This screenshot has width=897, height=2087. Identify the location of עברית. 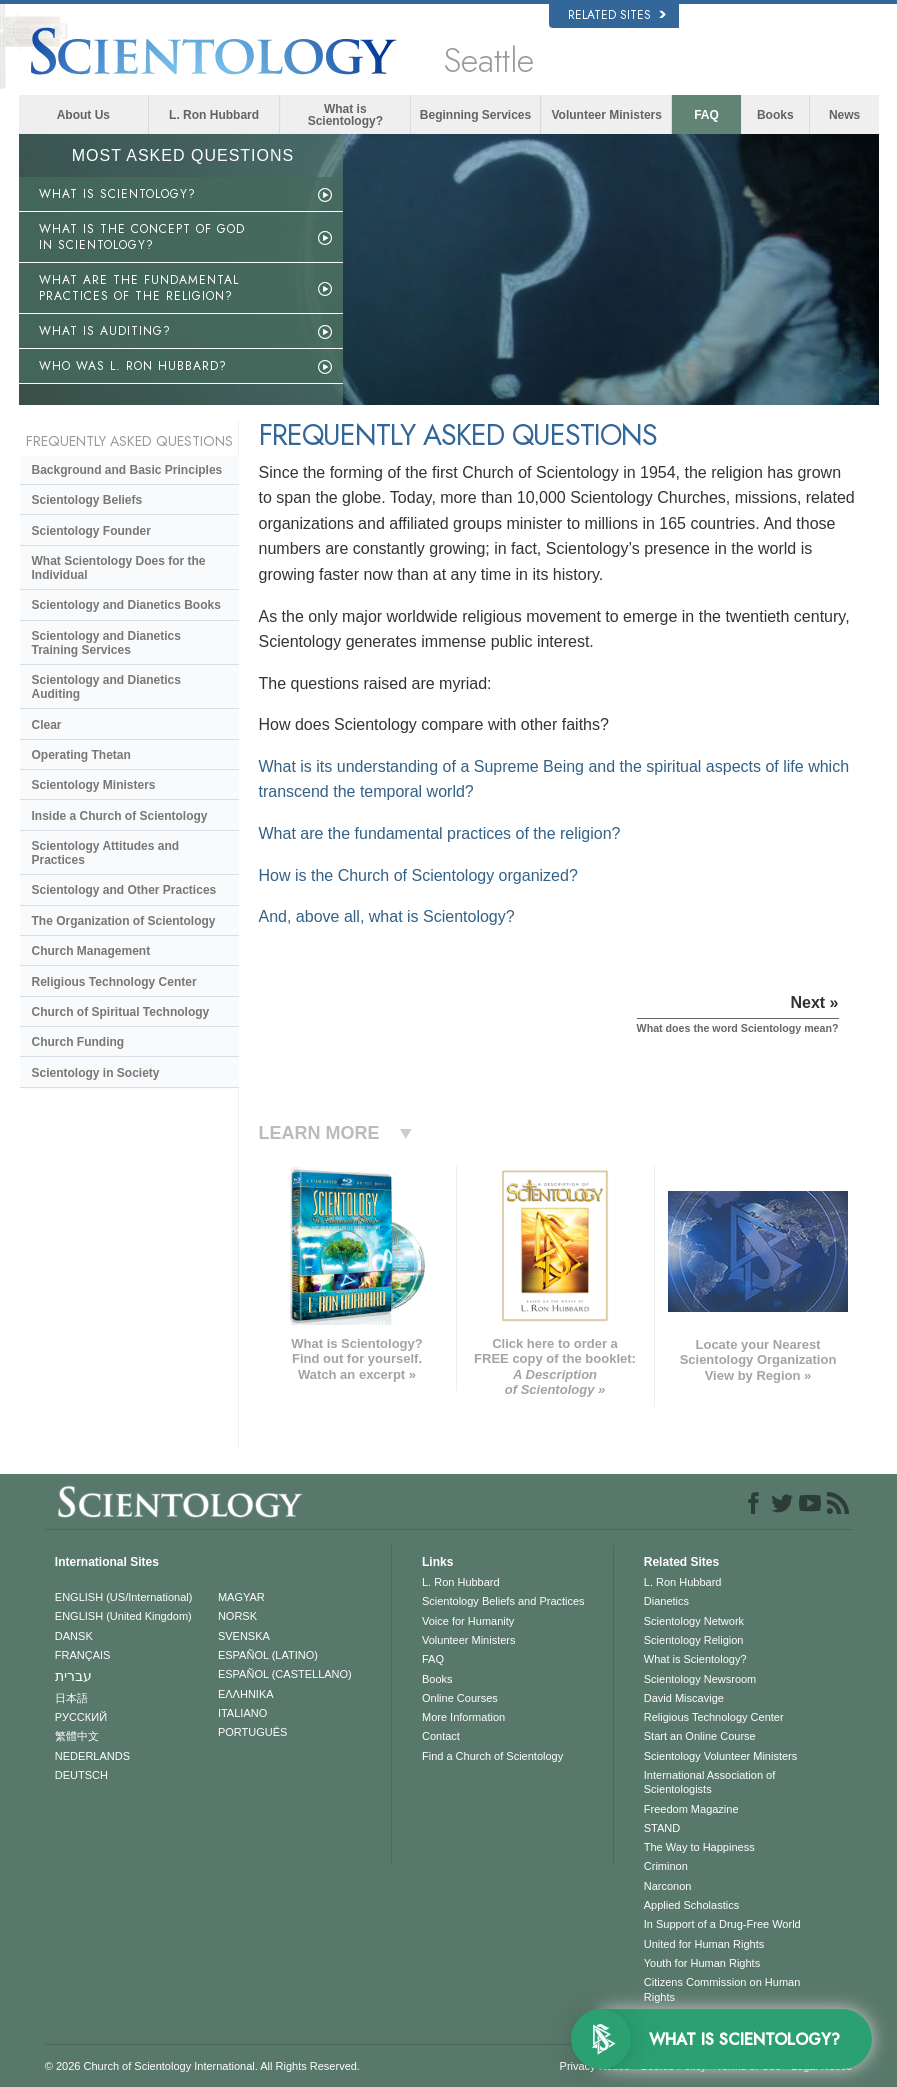
(73, 1676).